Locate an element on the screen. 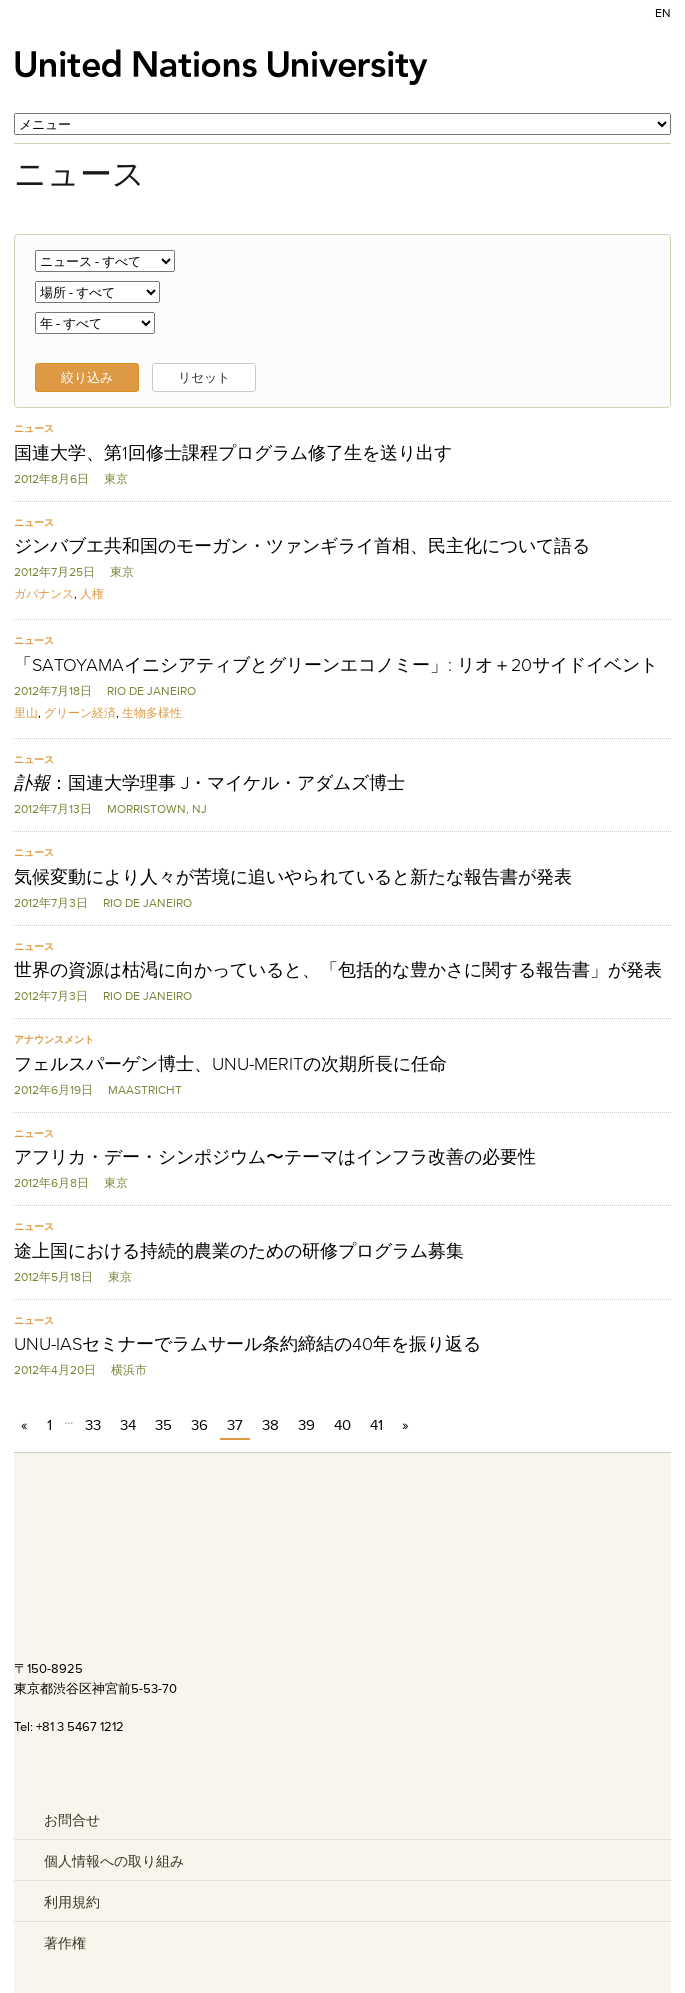  個人情報への取り組み is located at coordinates (114, 1861).